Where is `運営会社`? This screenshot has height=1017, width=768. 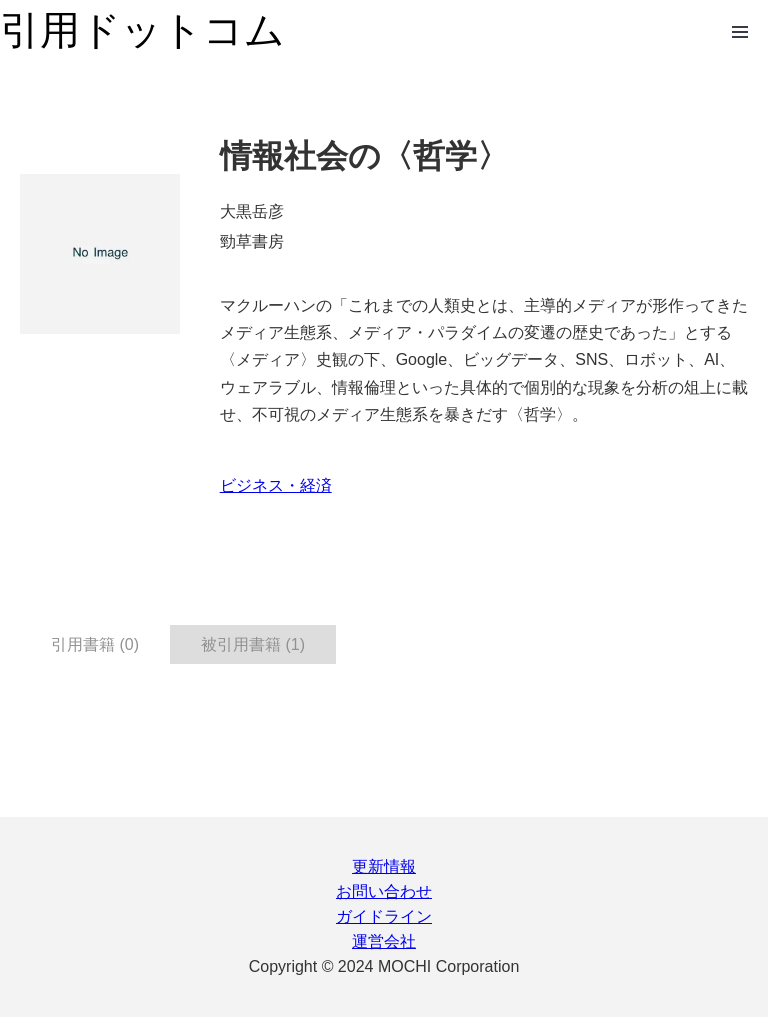 運営会社 is located at coordinates (384, 941).